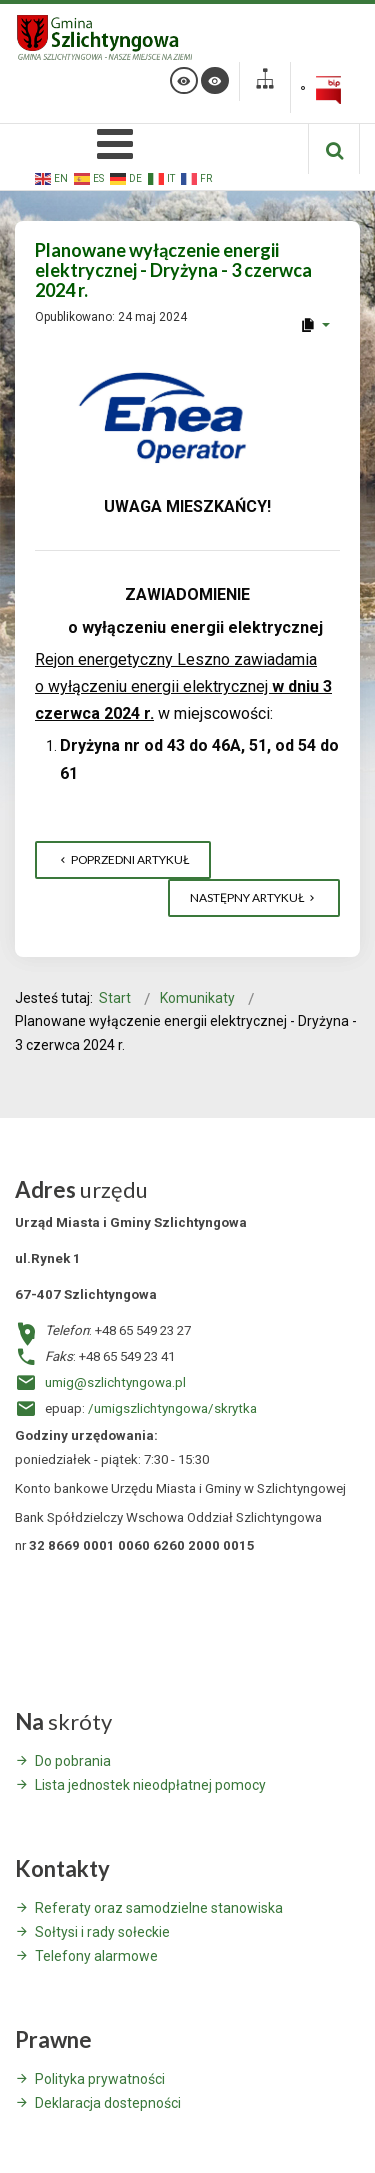 The image size is (375, 2173). What do you see at coordinates (102, 1932) in the screenshot?
I see `Sołtysi i rady sołeckie` at bounding box center [102, 1932].